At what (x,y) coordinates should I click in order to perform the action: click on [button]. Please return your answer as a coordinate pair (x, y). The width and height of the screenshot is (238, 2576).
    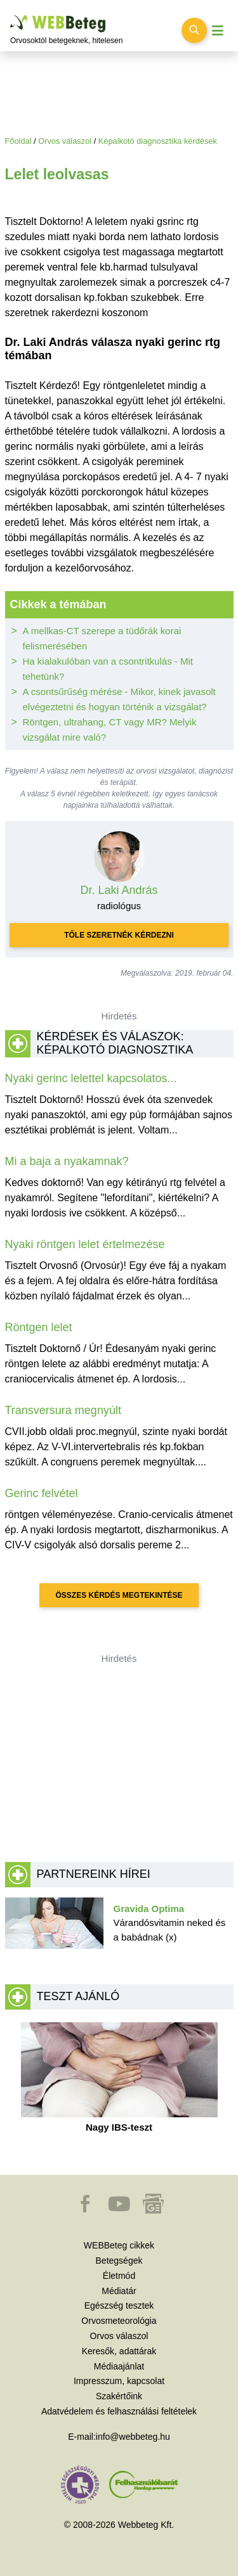
    Looking at the image, I should click on (86, 2210).